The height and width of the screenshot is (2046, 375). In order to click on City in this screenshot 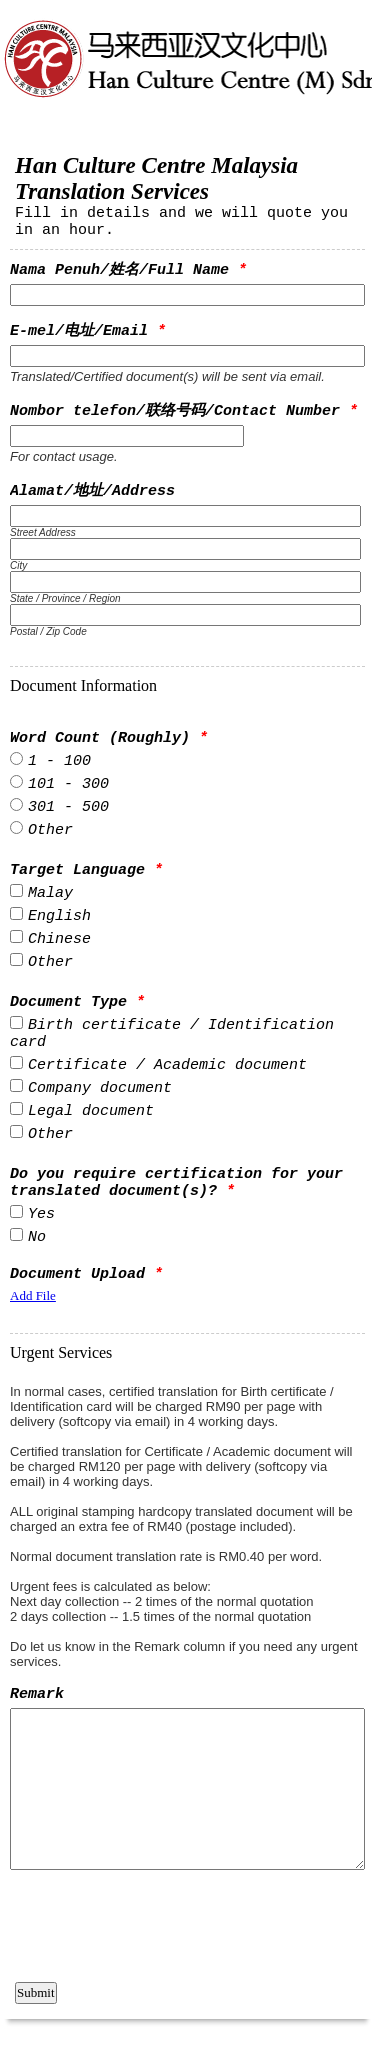, I will do `click(18, 565)`.